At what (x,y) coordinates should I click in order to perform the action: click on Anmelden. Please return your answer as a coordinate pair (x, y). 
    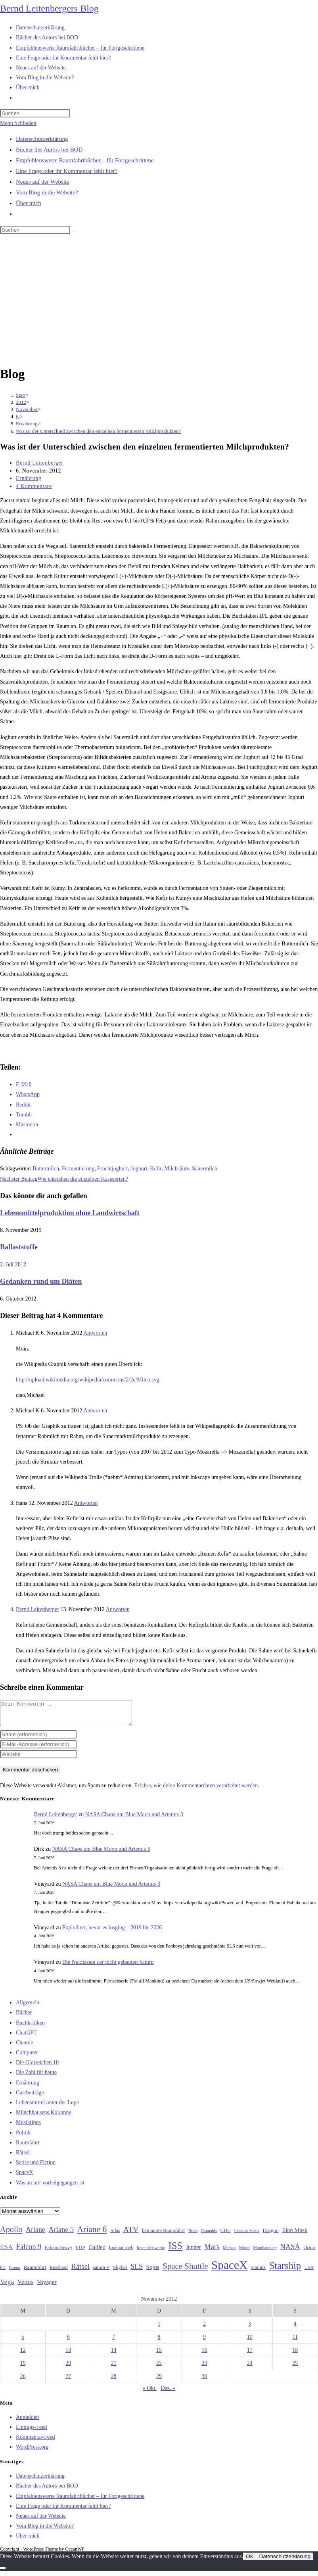
    Looking at the image, I should click on (27, 2422).